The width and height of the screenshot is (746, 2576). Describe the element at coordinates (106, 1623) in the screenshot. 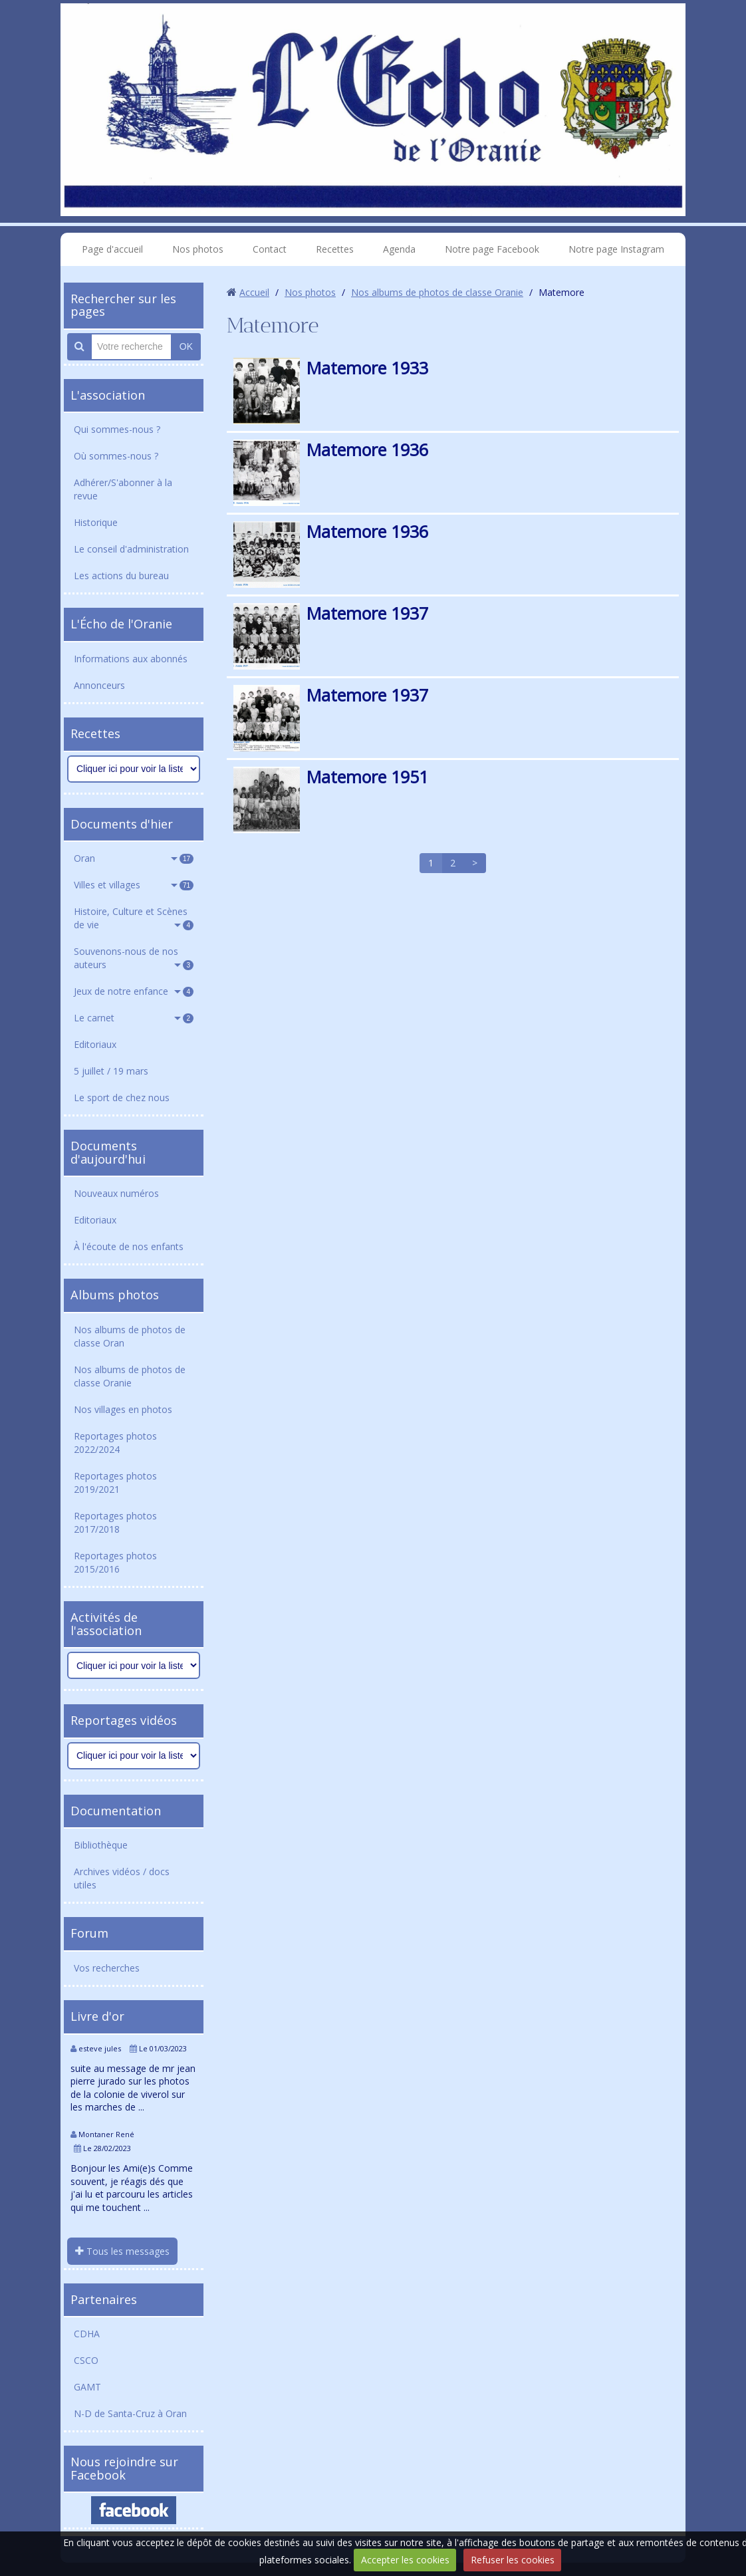

I see `Activités de l'association` at that location.